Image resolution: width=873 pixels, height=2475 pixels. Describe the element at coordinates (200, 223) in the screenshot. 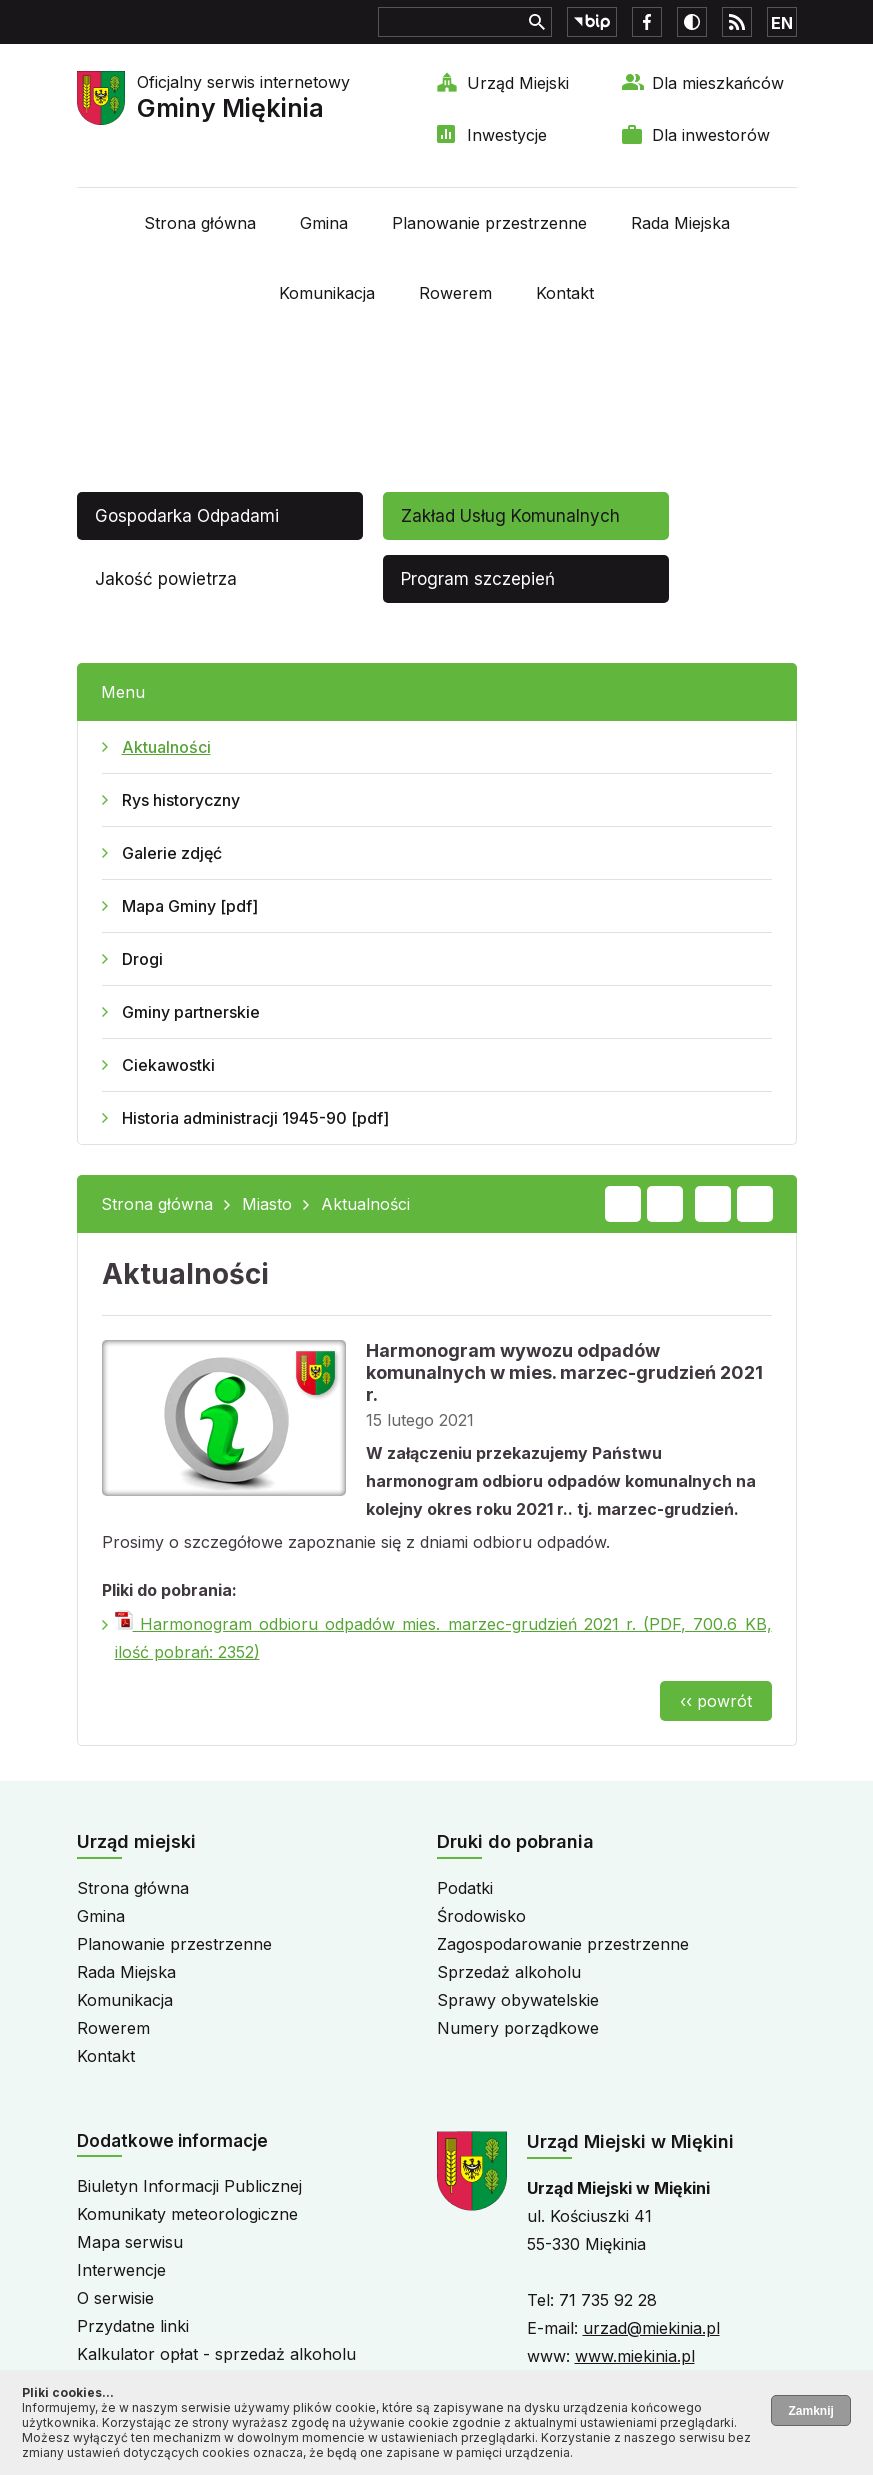

I see `Strona główna` at that location.